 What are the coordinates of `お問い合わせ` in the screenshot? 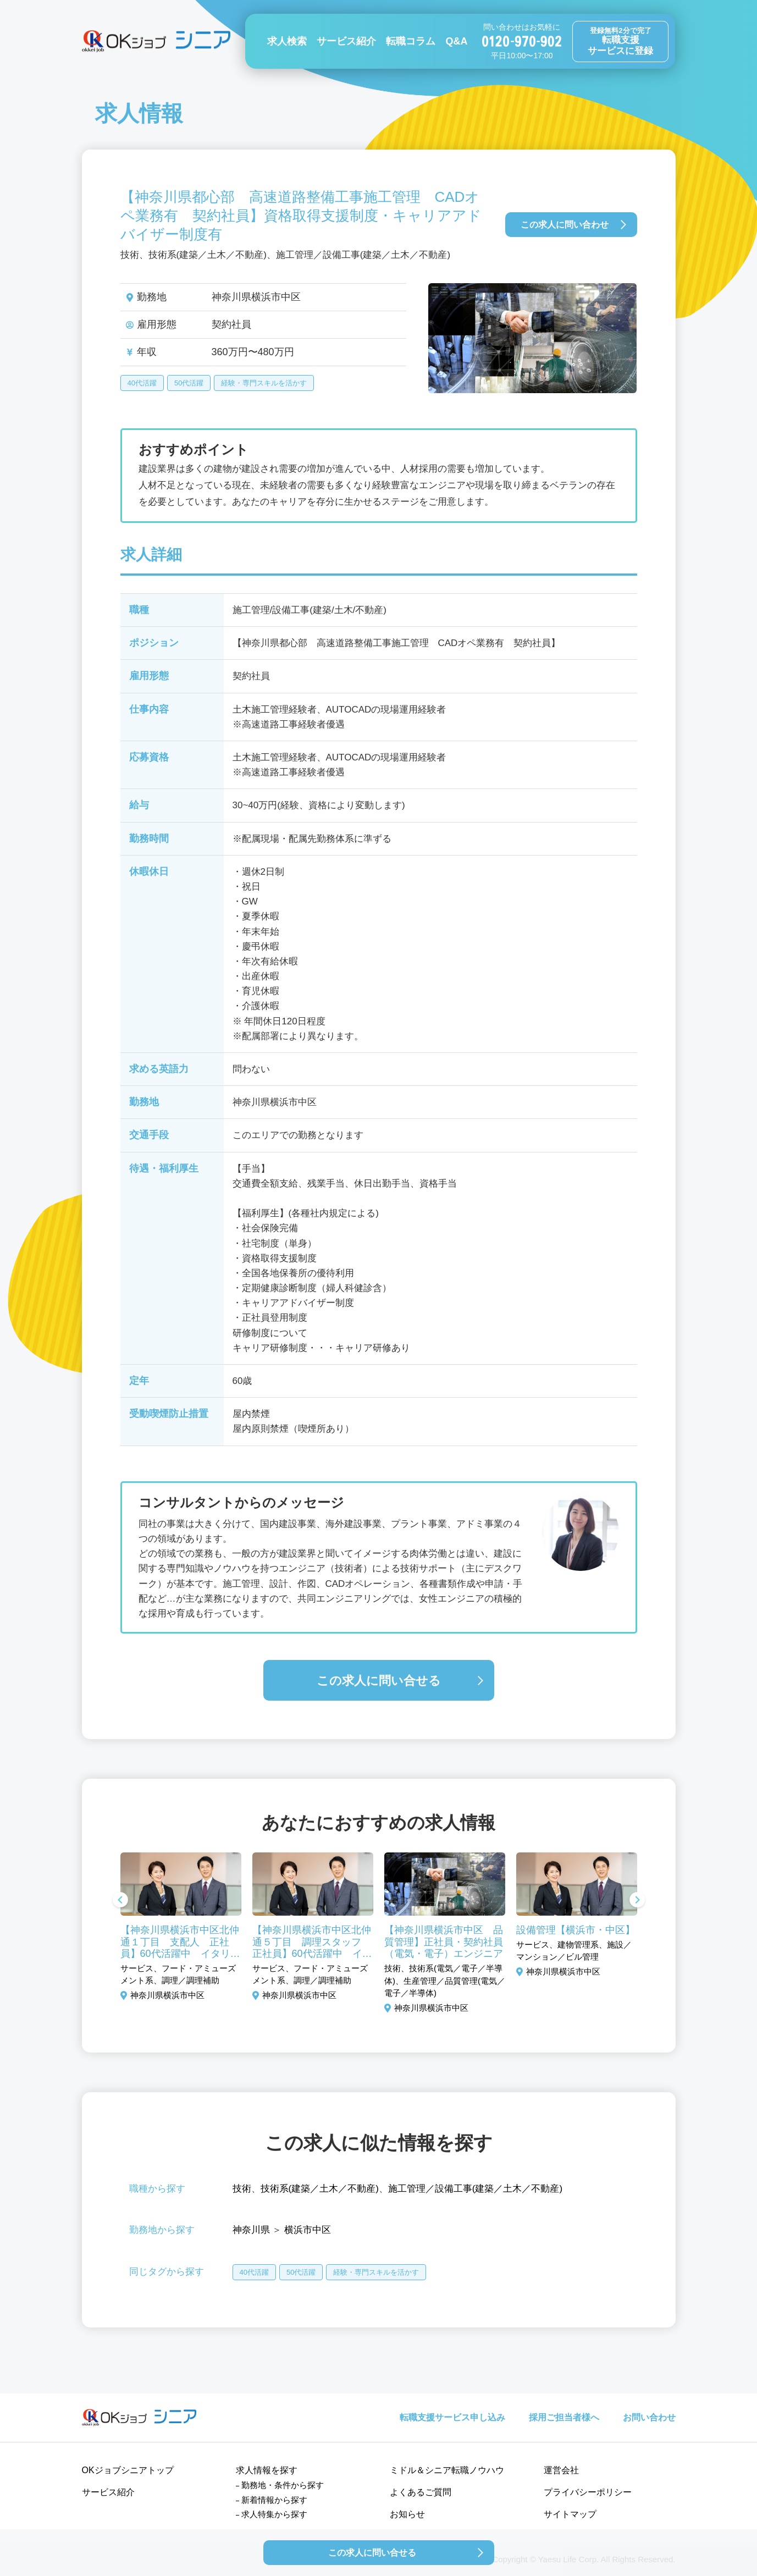 It's located at (649, 2417).